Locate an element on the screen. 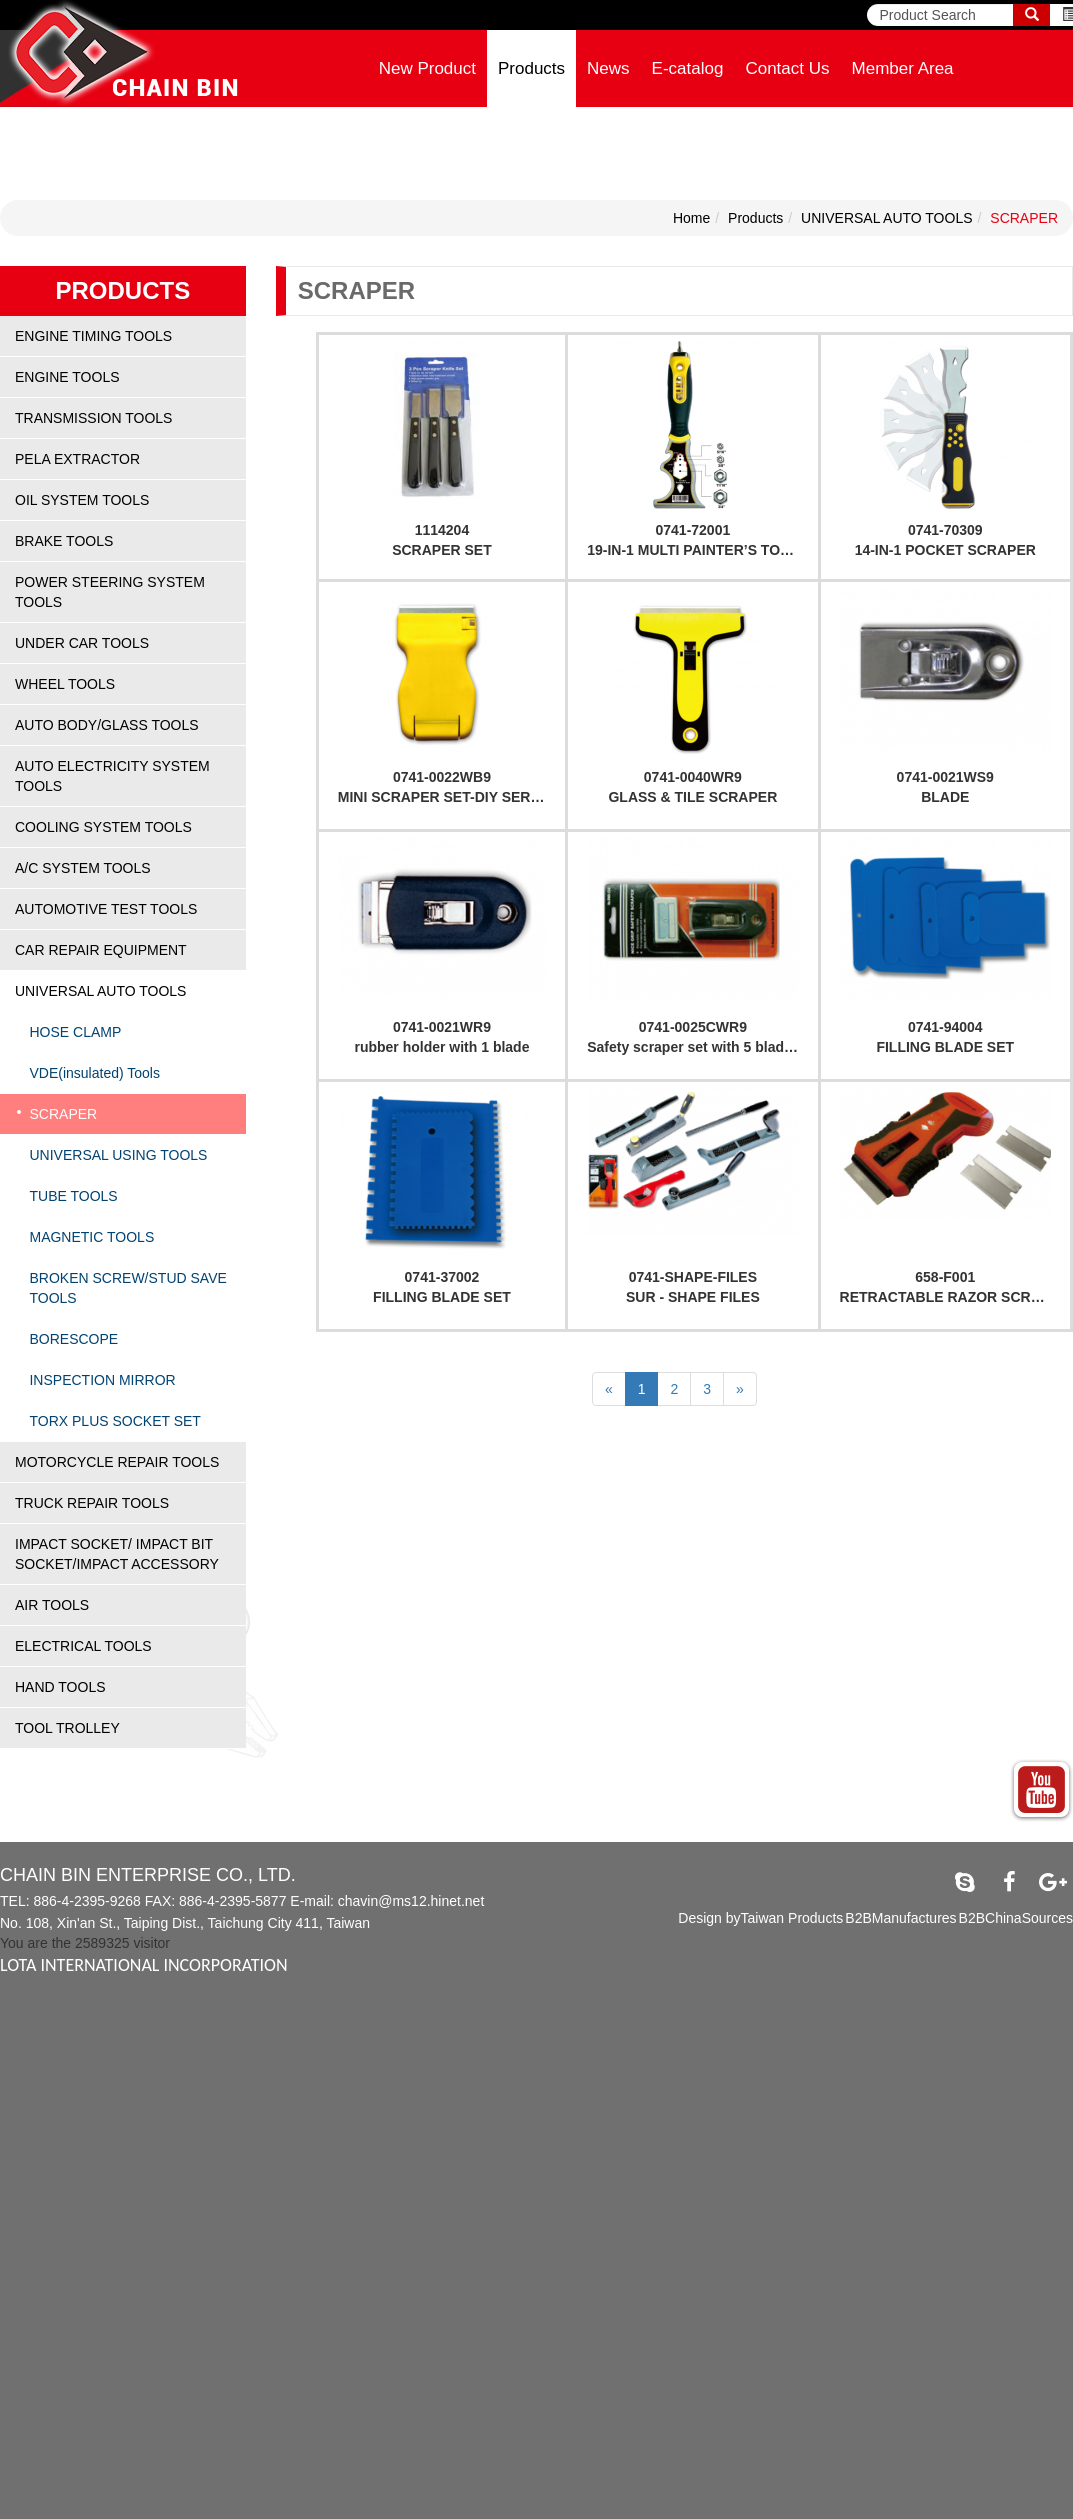 This screenshot has height=2519, width=1073. View the official website is located at coordinates (161, 2189).